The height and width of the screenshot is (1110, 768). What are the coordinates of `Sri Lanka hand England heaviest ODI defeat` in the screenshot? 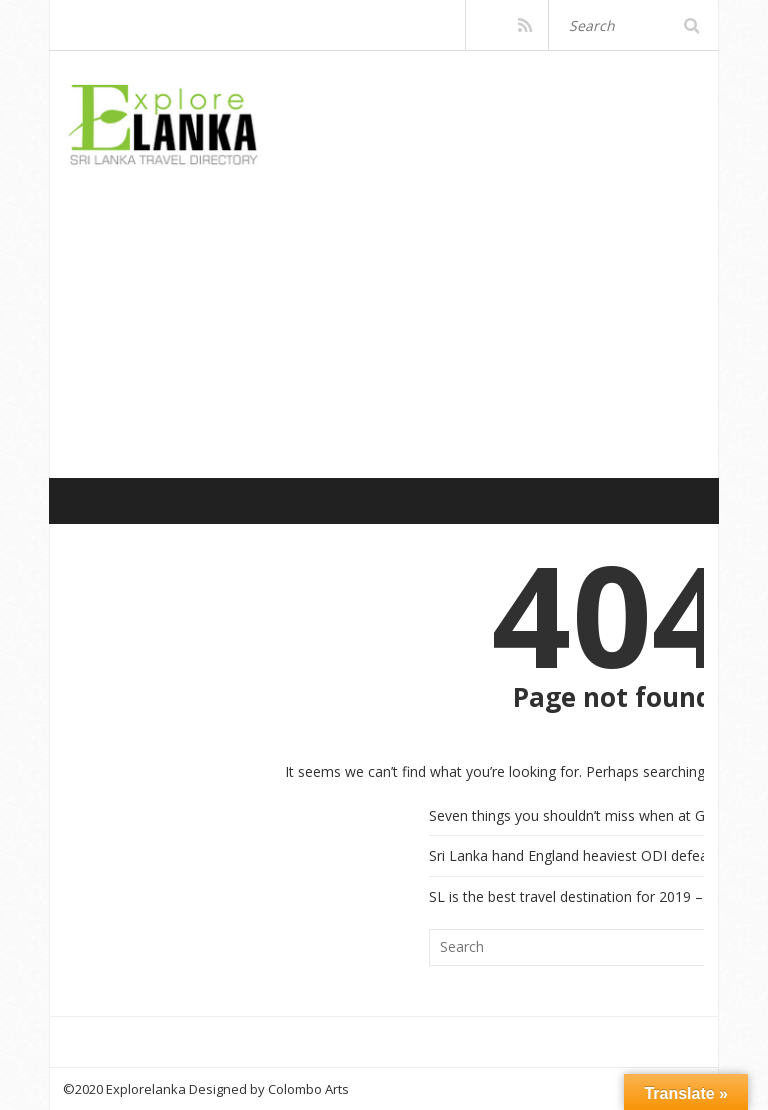 It's located at (571, 855).